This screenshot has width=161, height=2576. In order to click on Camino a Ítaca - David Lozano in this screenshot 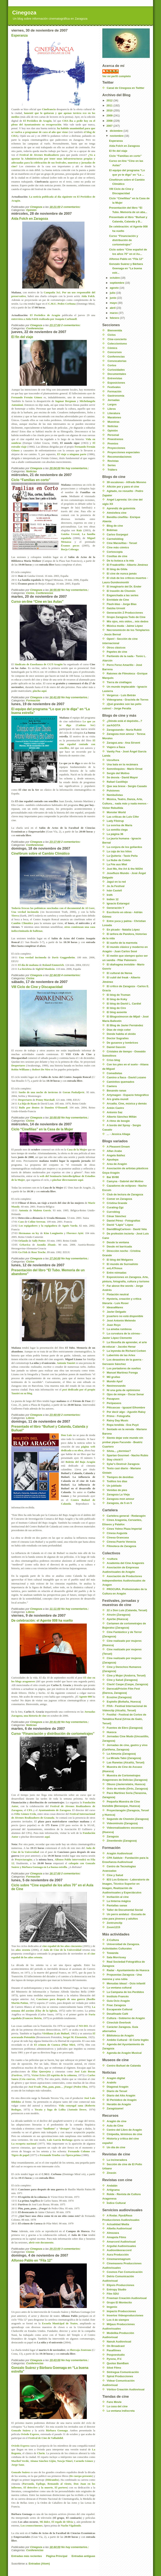, I will do `click(126, 1077)`.